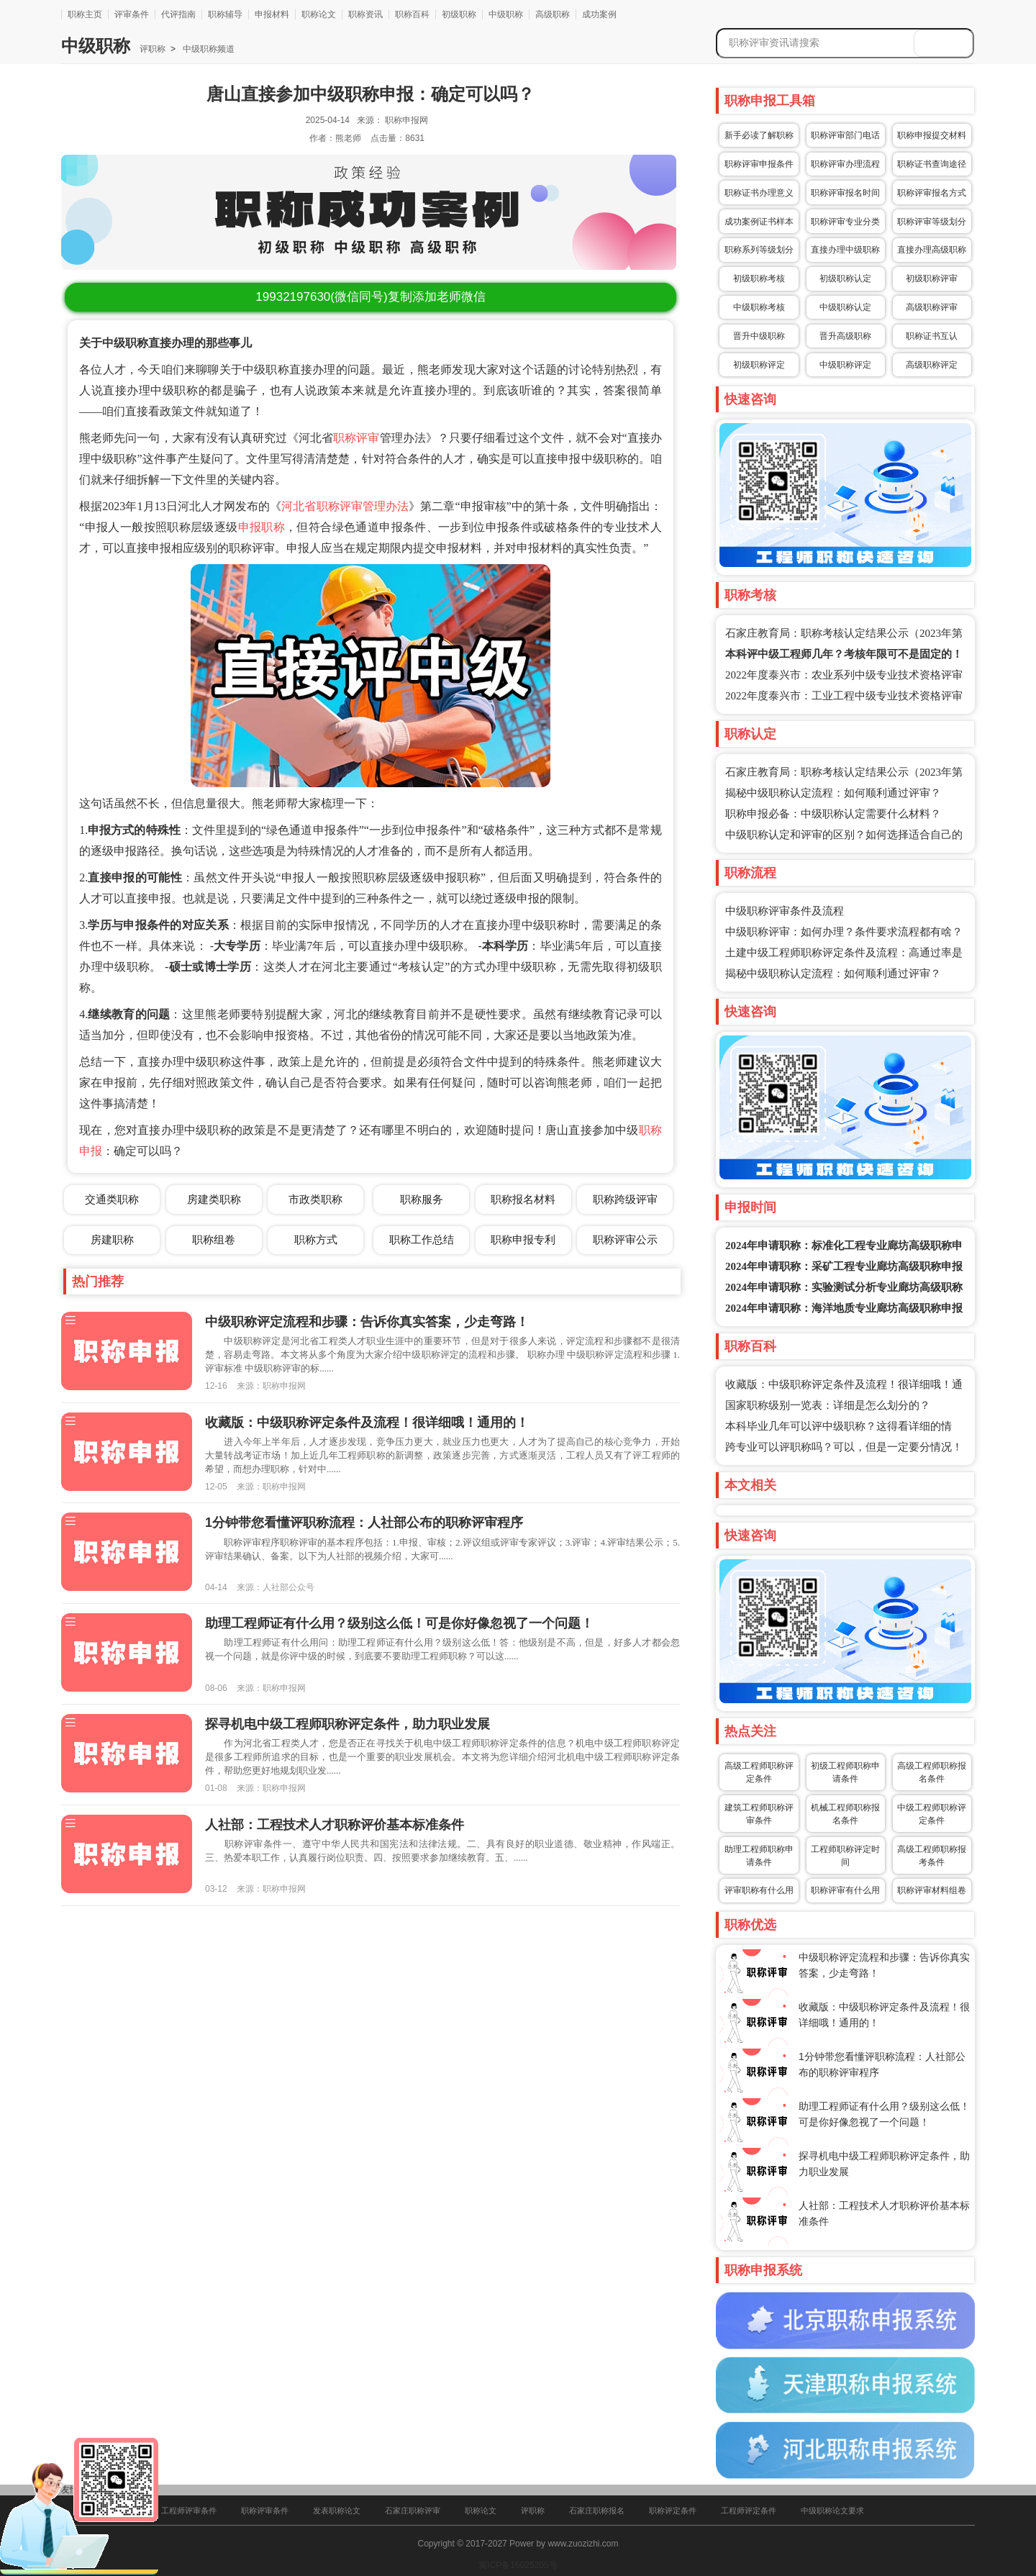  What do you see at coordinates (845, 193) in the screenshot?
I see `职称评审报名时间` at bounding box center [845, 193].